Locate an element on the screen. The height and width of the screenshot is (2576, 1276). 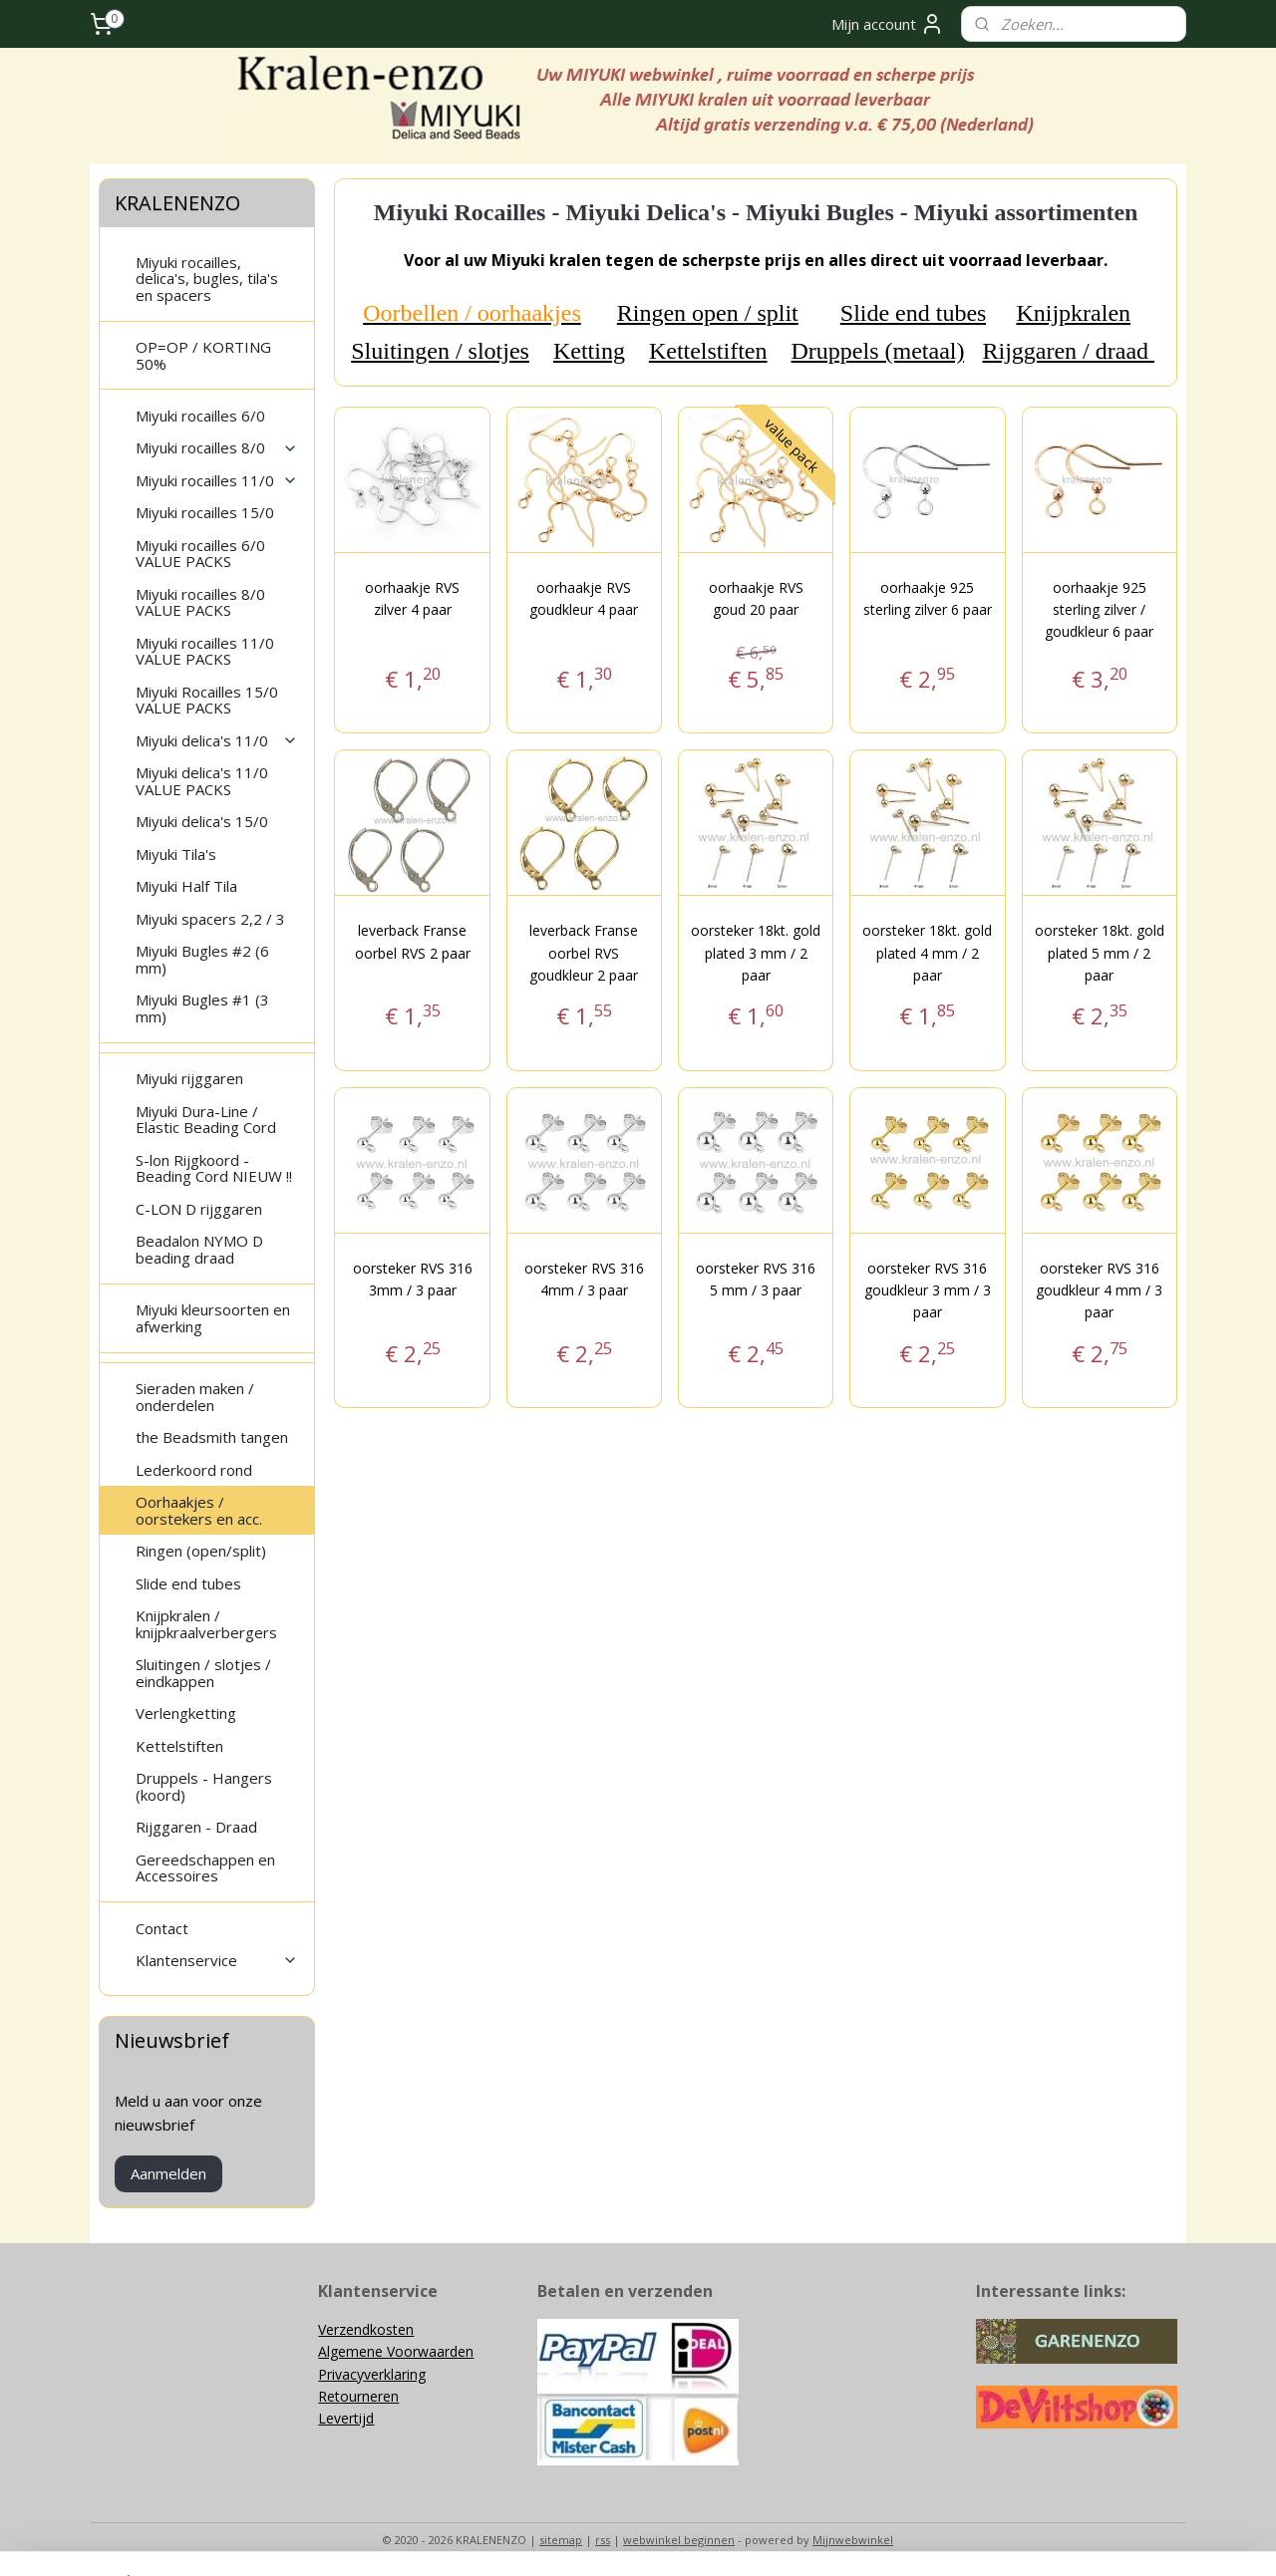
Aanmelden is located at coordinates (168, 2173).